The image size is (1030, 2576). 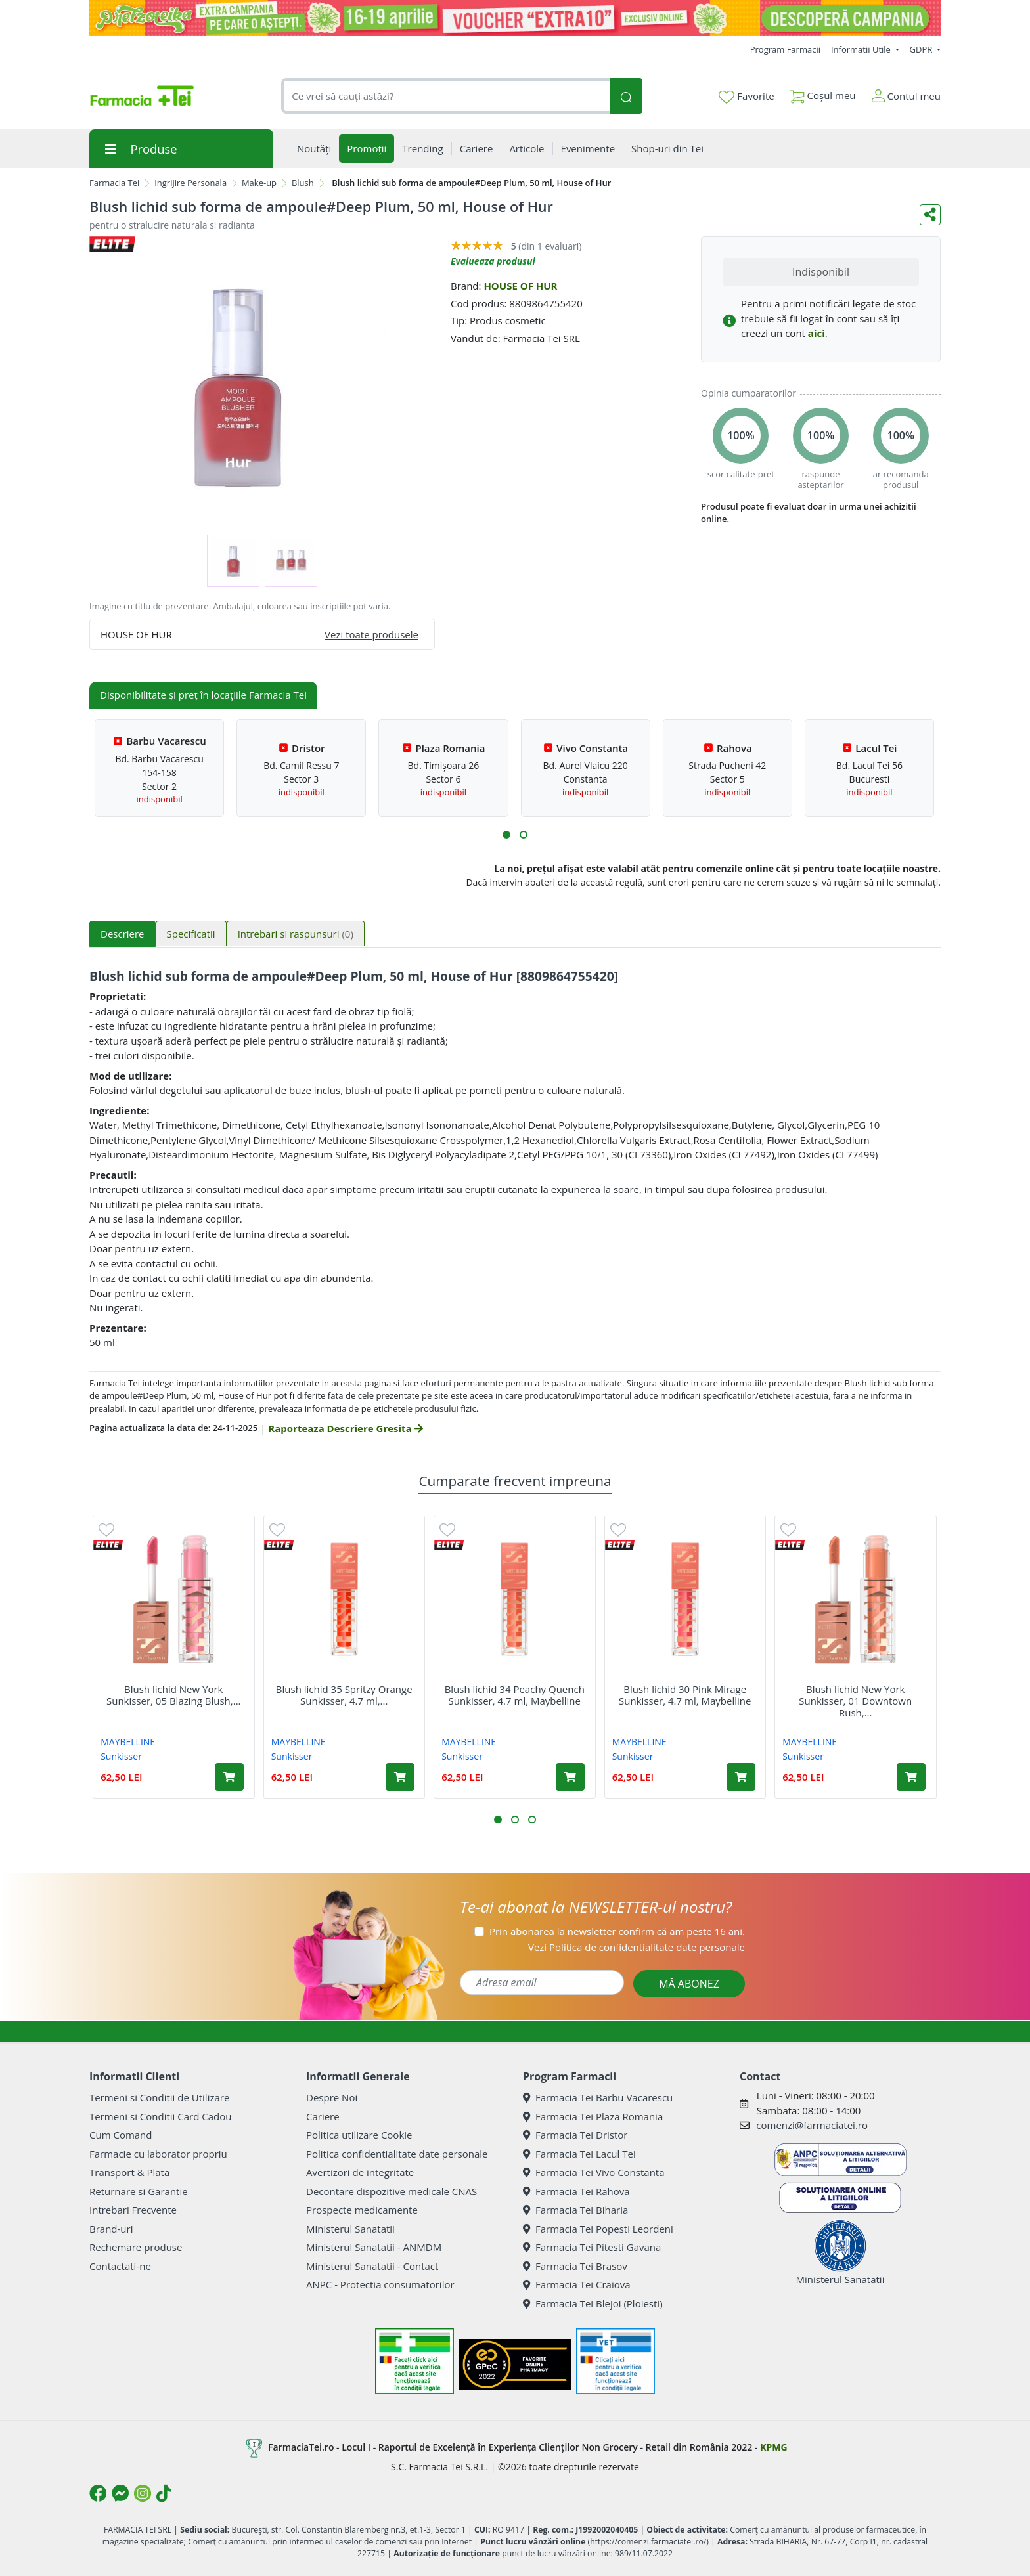 What do you see at coordinates (120, 2493) in the screenshot?
I see `[Logo Messenger]` at bounding box center [120, 2493].